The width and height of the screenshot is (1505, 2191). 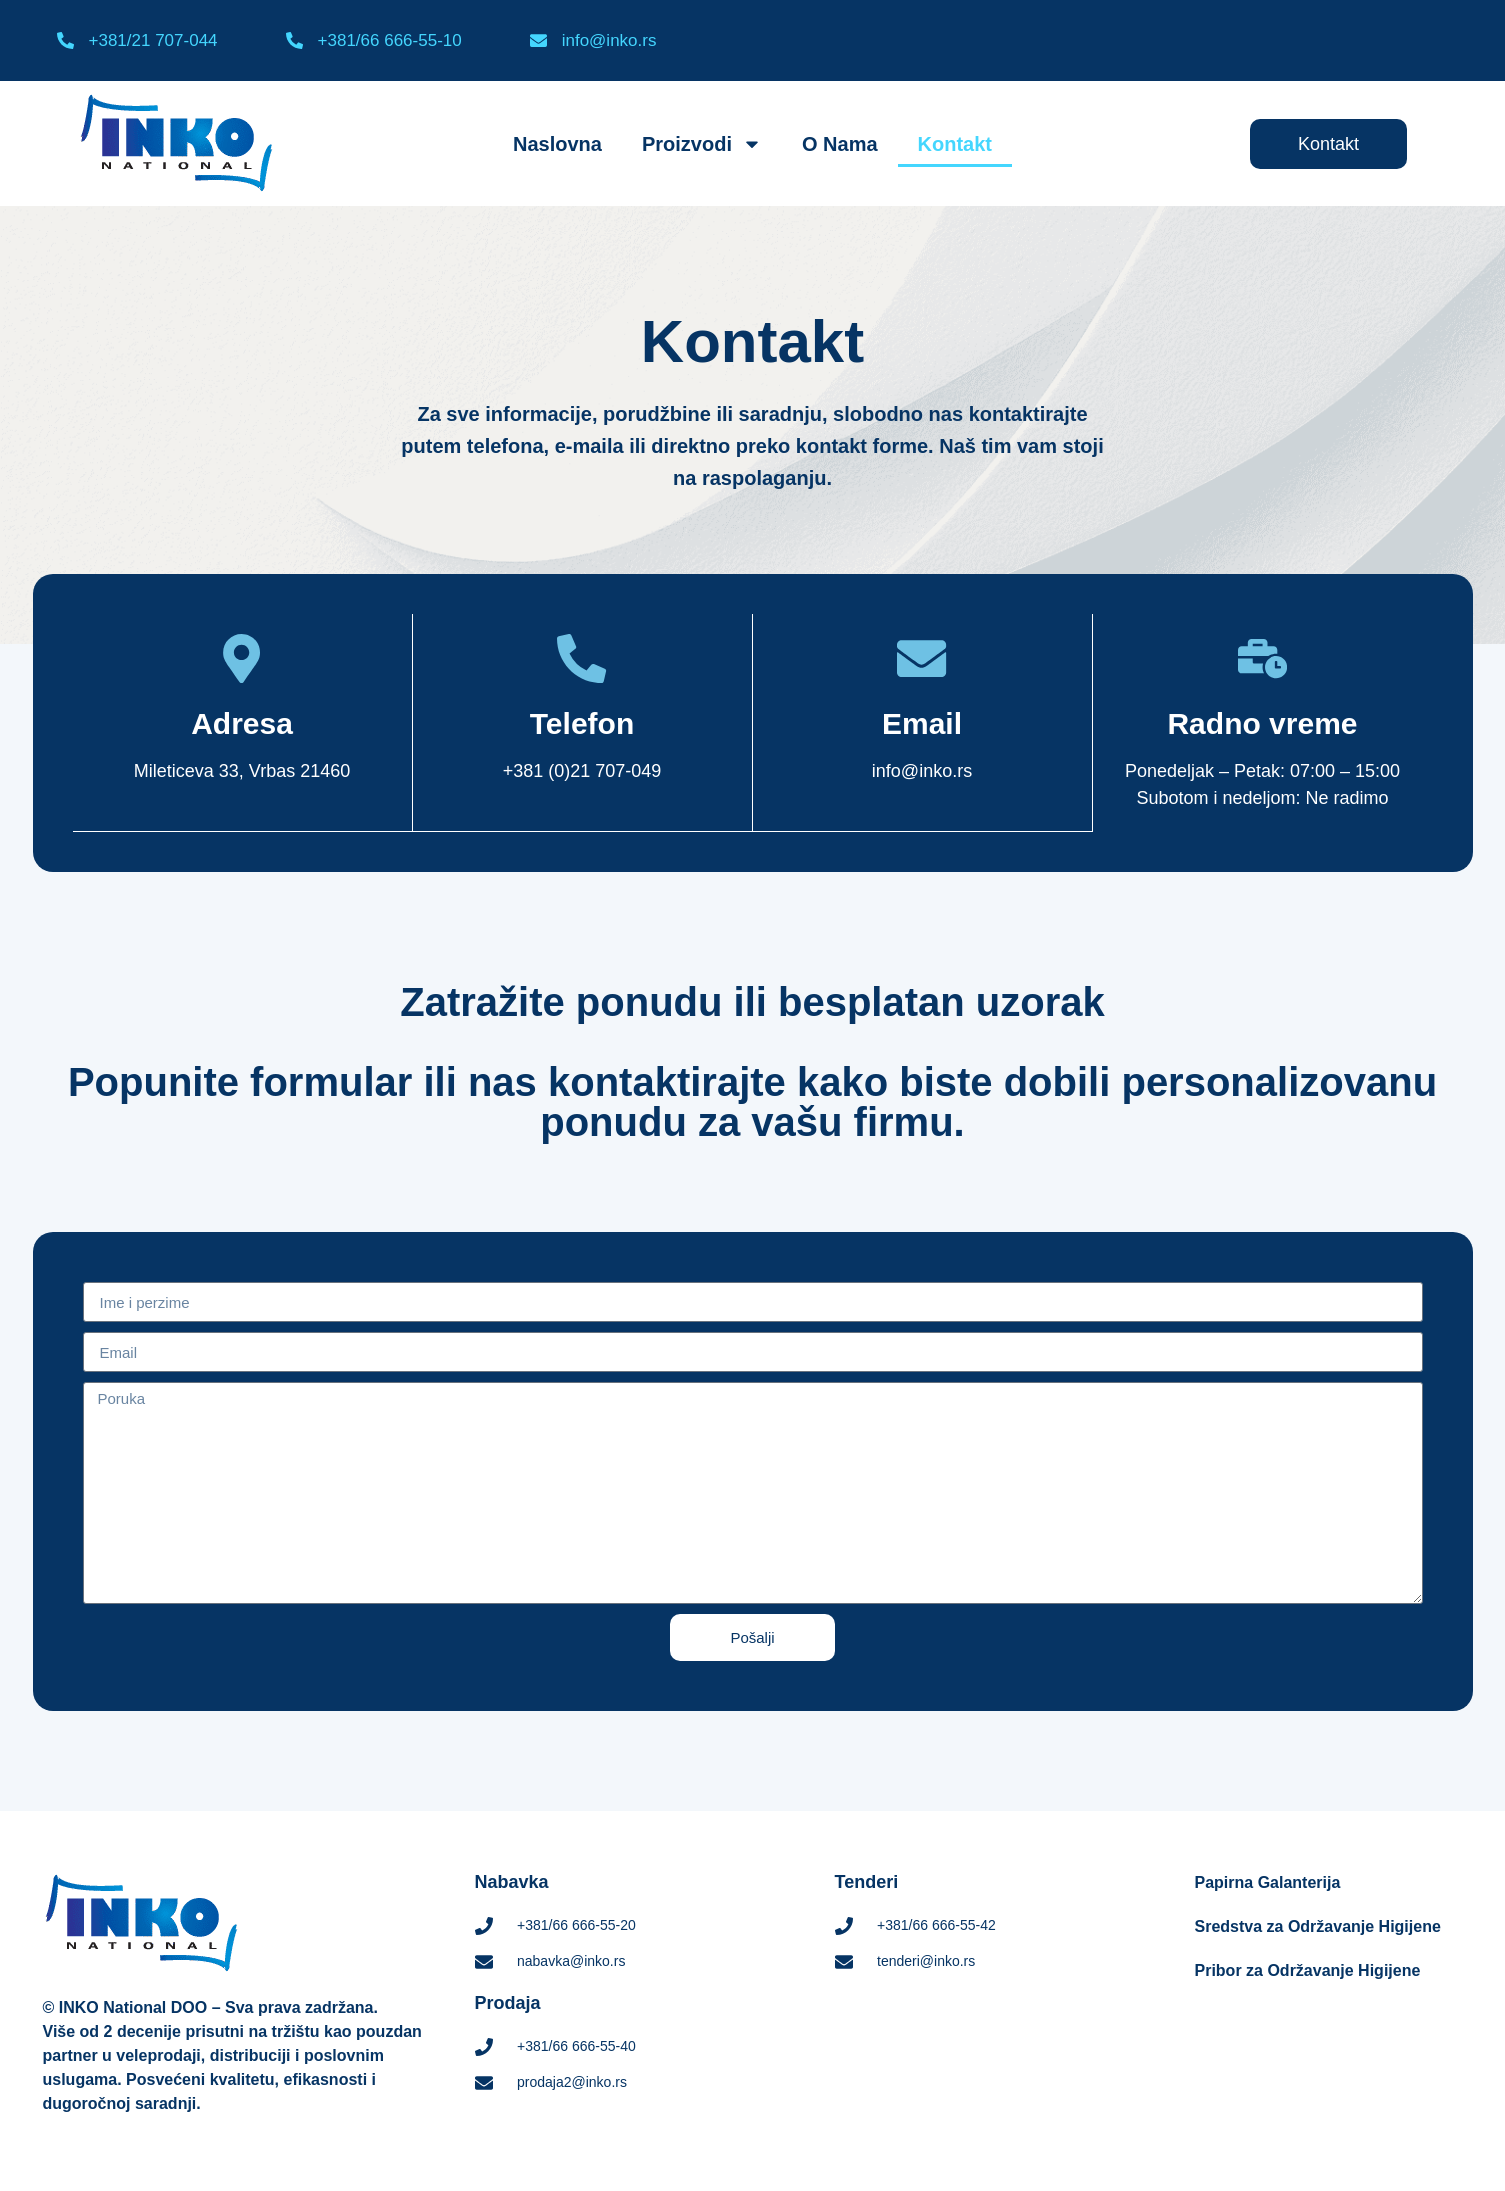 What do you see at coordinates (922, 724) in the screenshot?
I see `Email` at bounding box center [922, 724].